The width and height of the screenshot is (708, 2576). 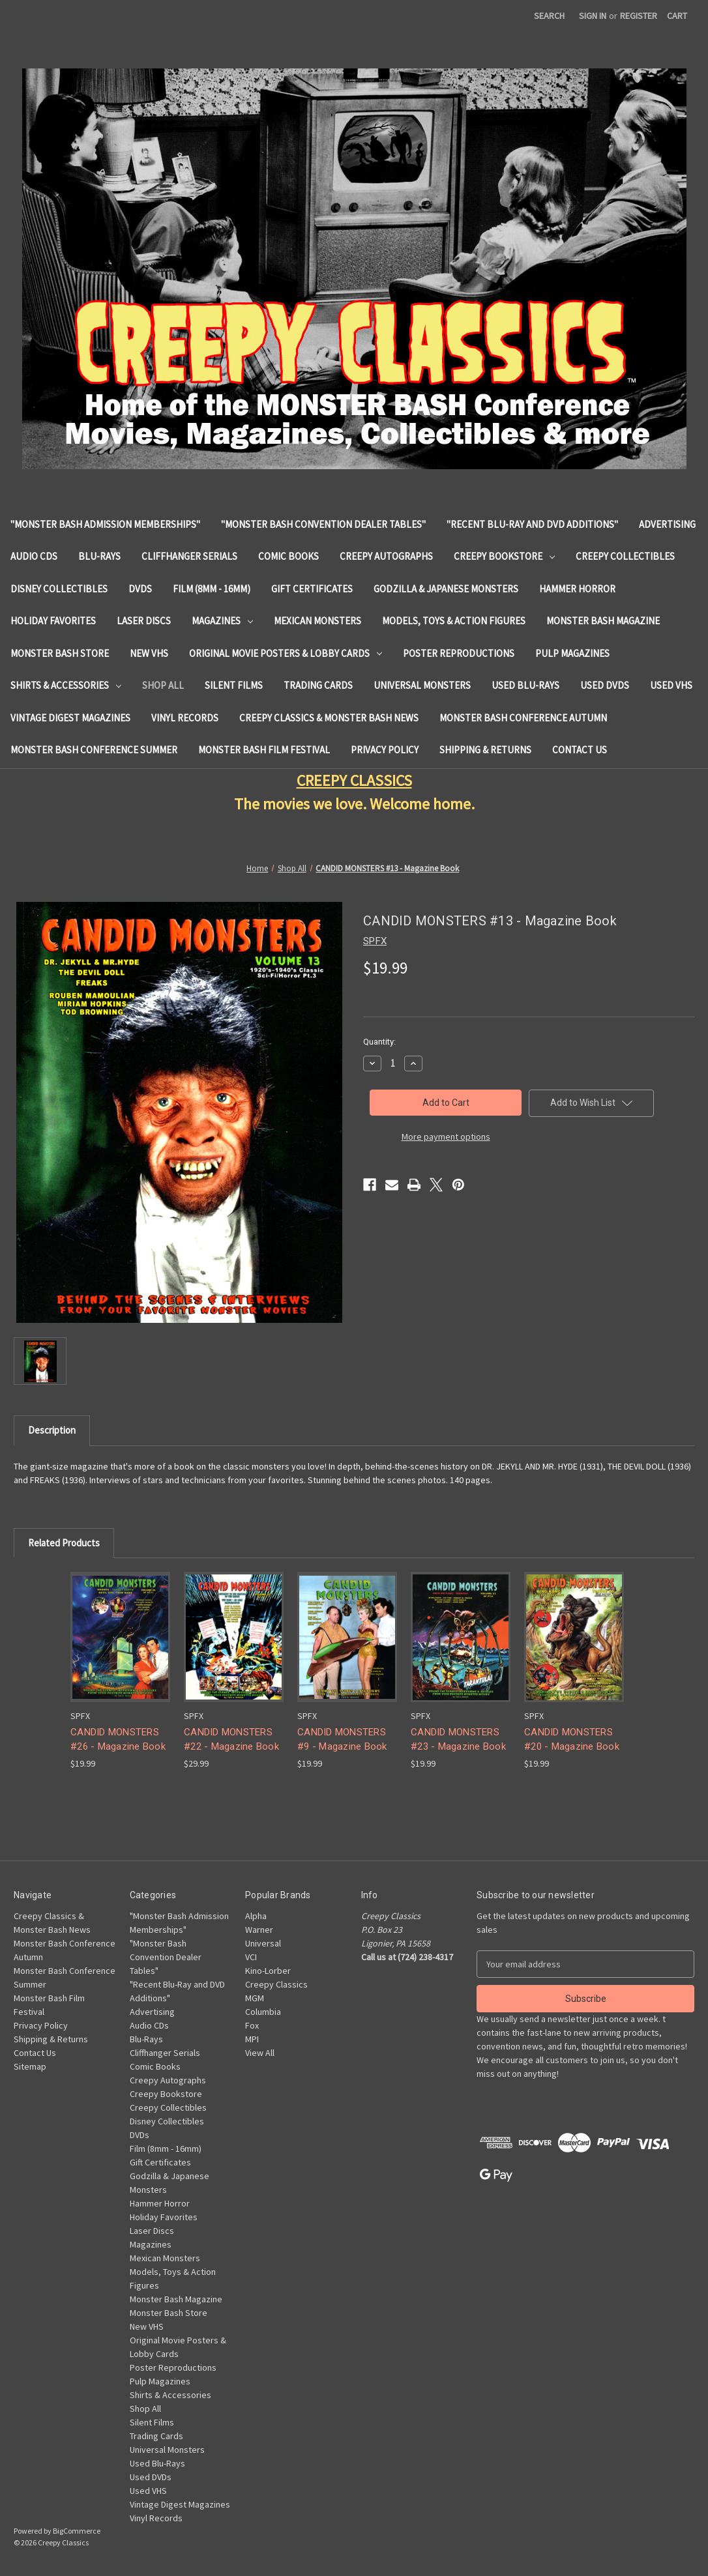 I want to click on Comic Books, so click(x=288, y=556).